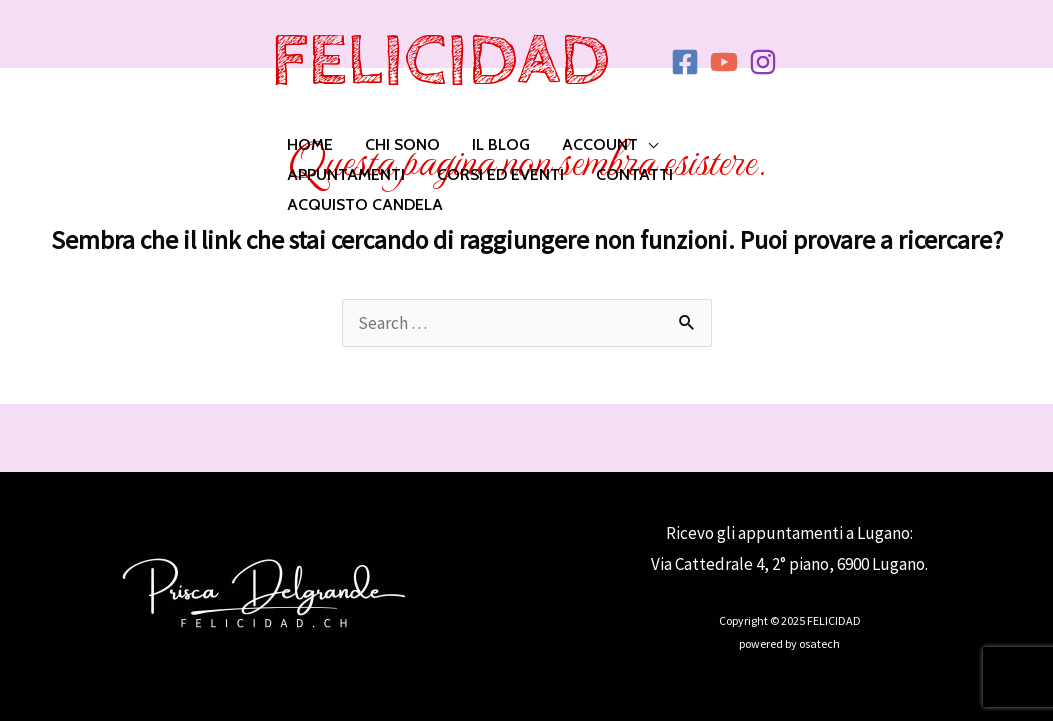 This screenshot has height=721, width=1053. I want to click on [application], so click(648, 145).